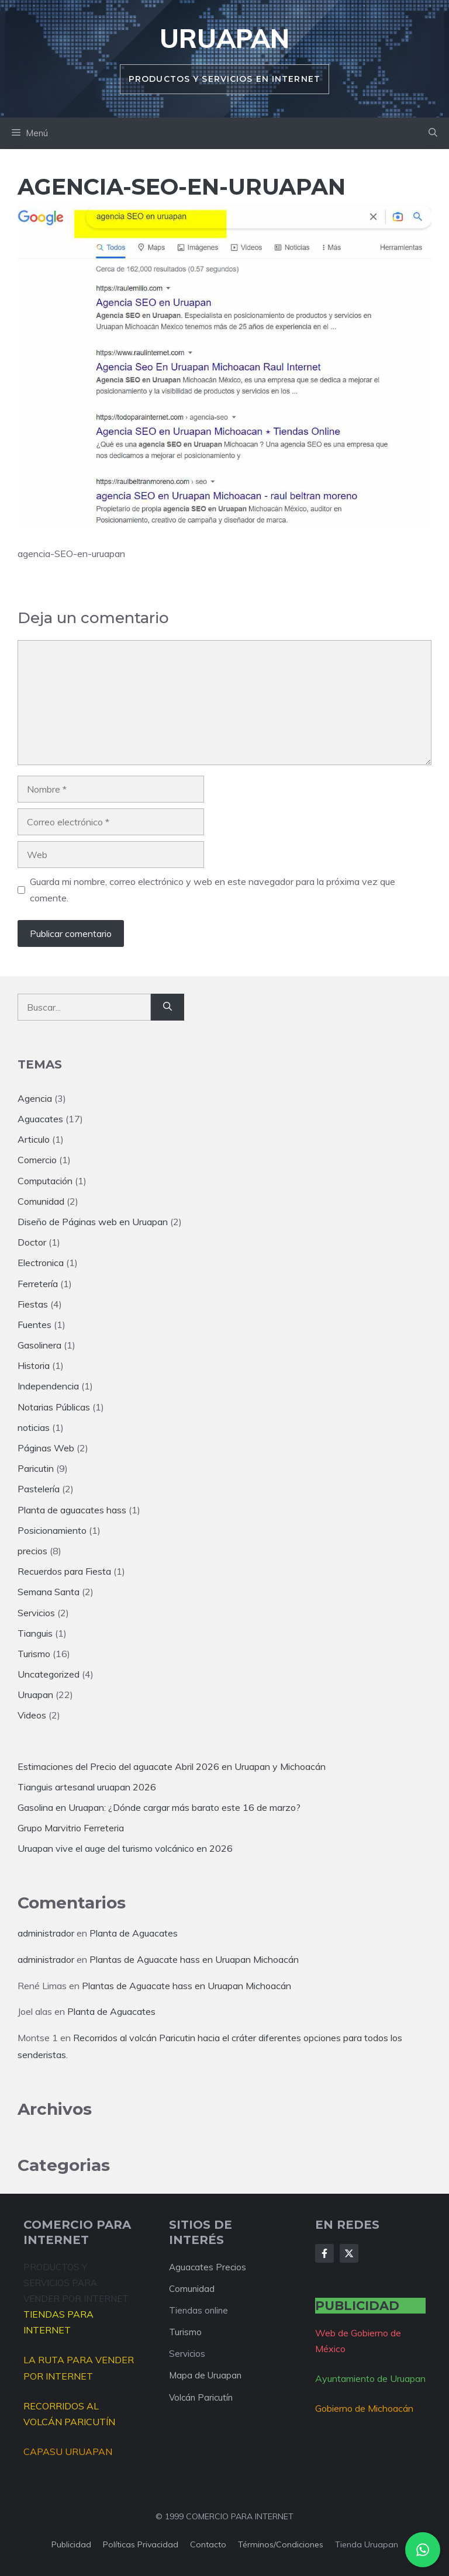 The image size is (449, 2576). What do you see at coordinates (87, 1787) in the screenshot?
I see `Tianguis artesanal uruapan 2026` at bounding box center [87, 1787].